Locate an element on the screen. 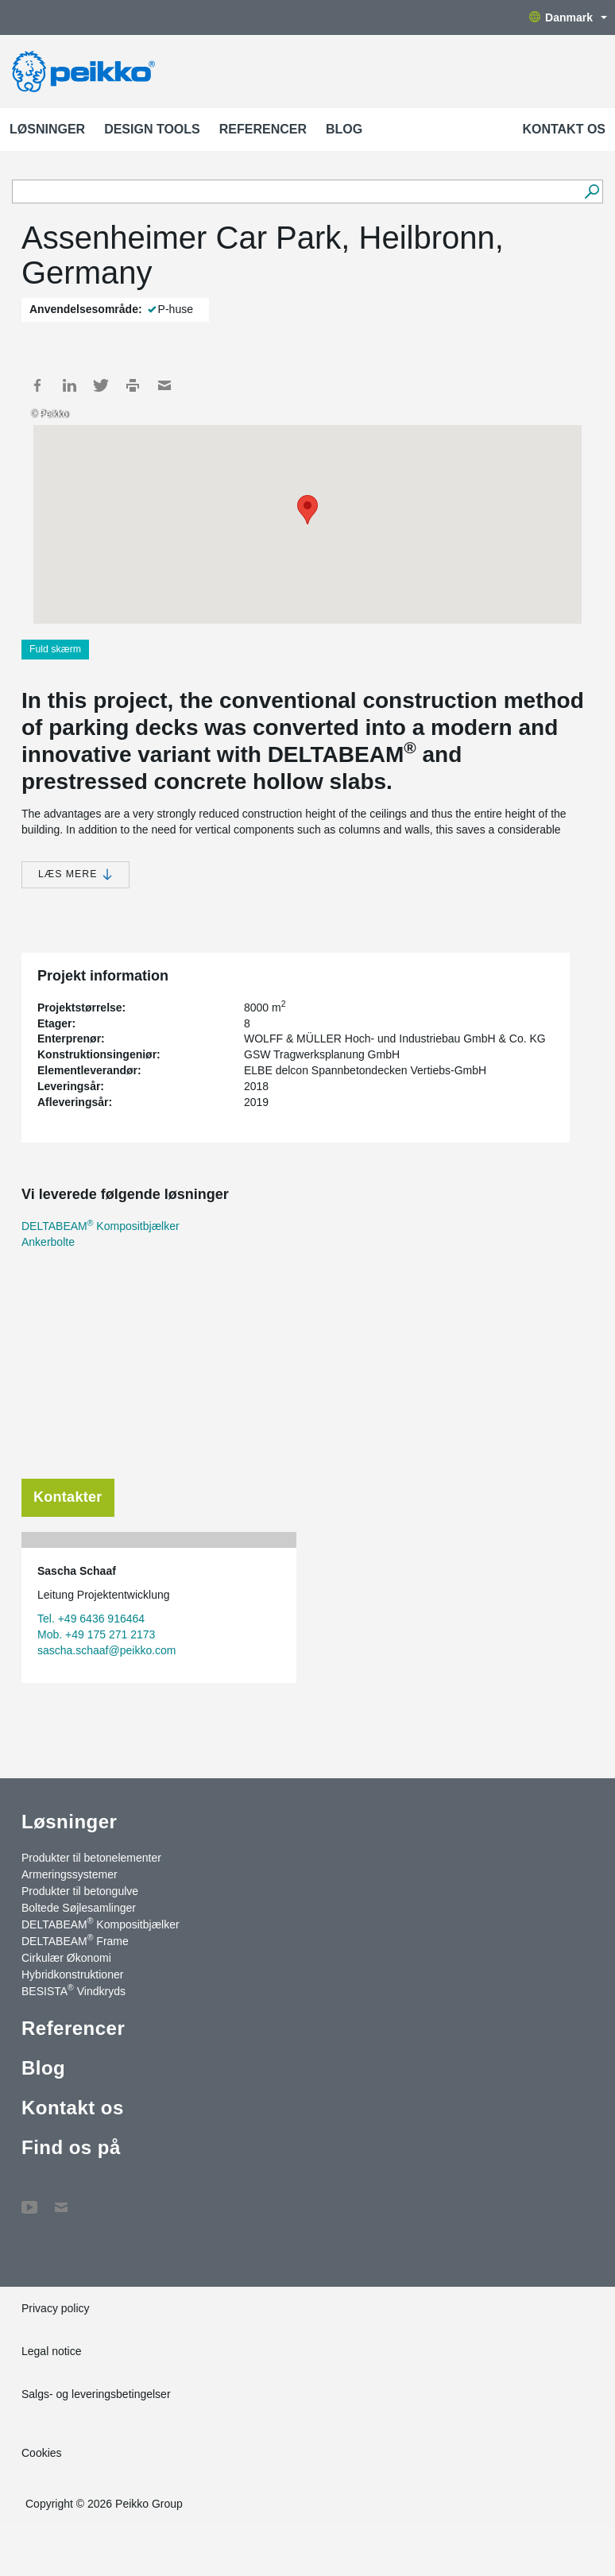  DELTABEAM Frame is located at coordinates (75, 1940).